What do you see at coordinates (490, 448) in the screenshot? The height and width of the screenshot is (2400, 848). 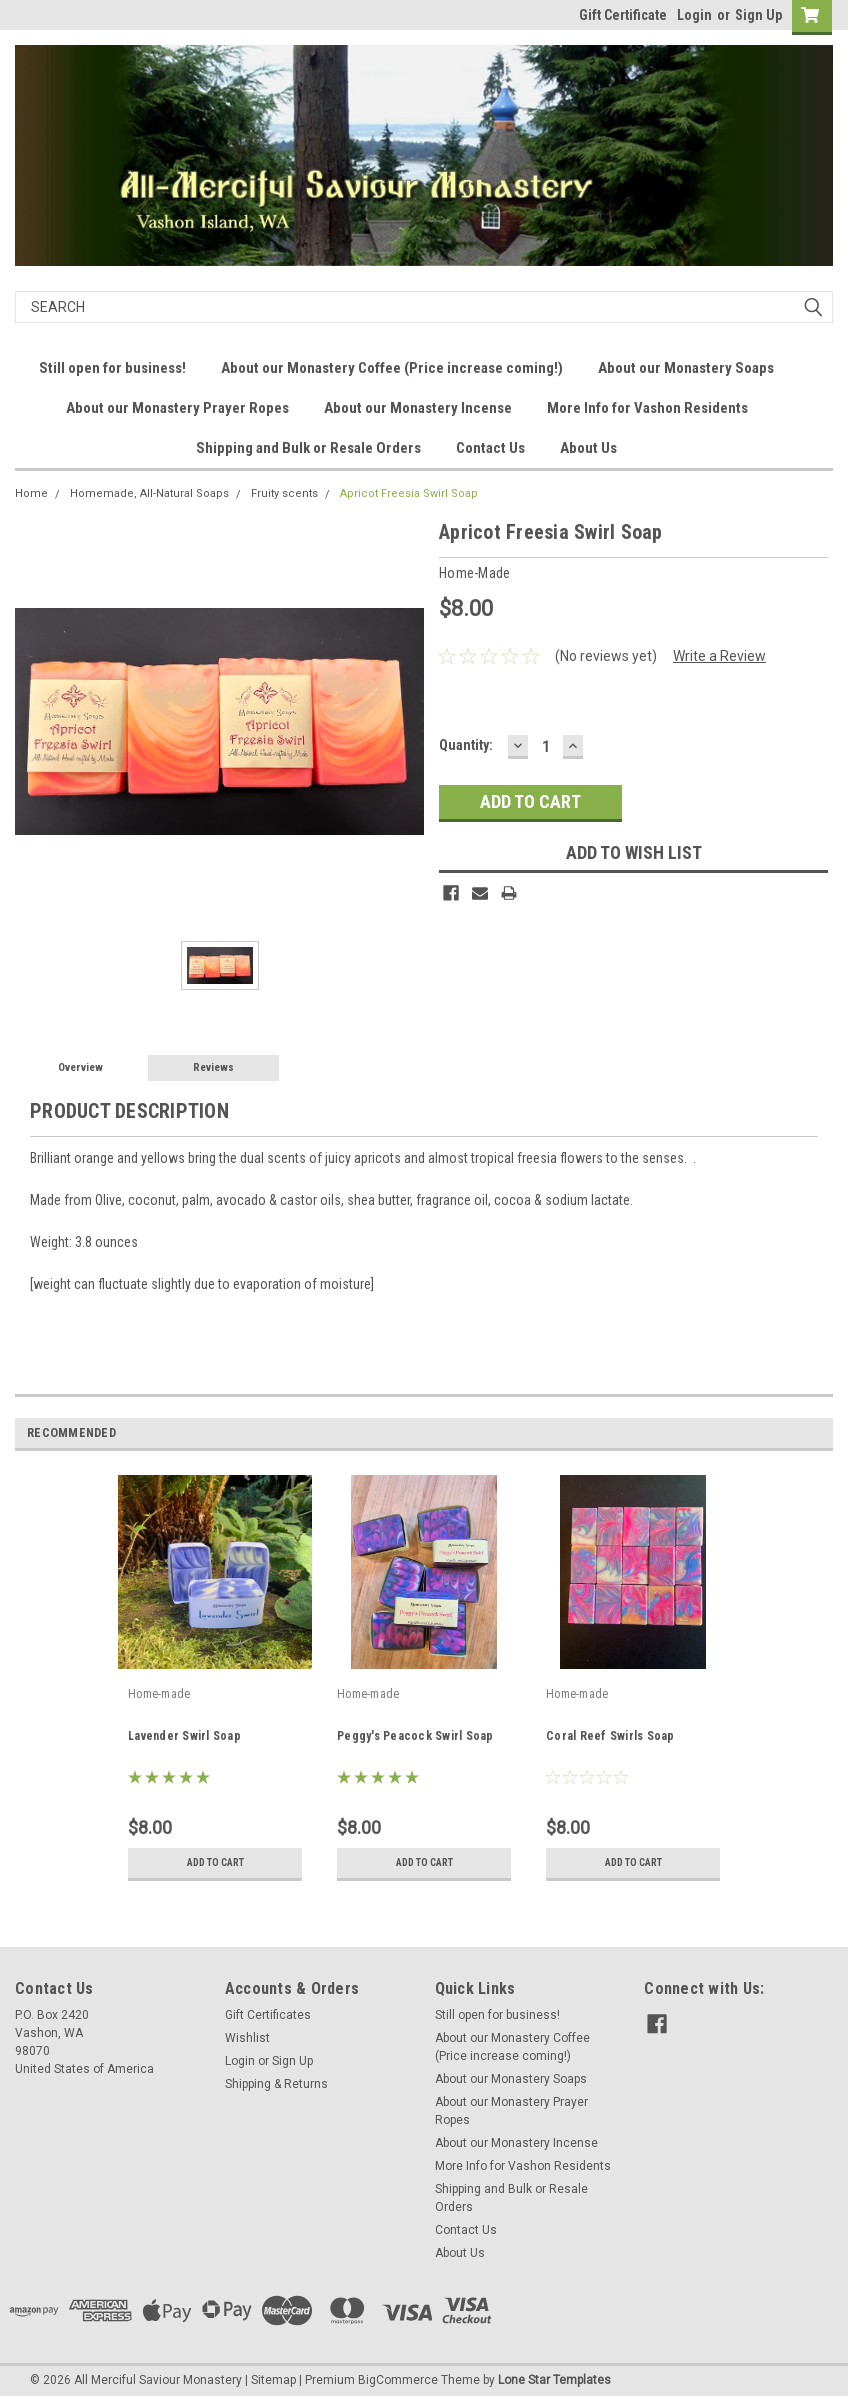 I see `Contact Us` at bounding box center [490, 448].